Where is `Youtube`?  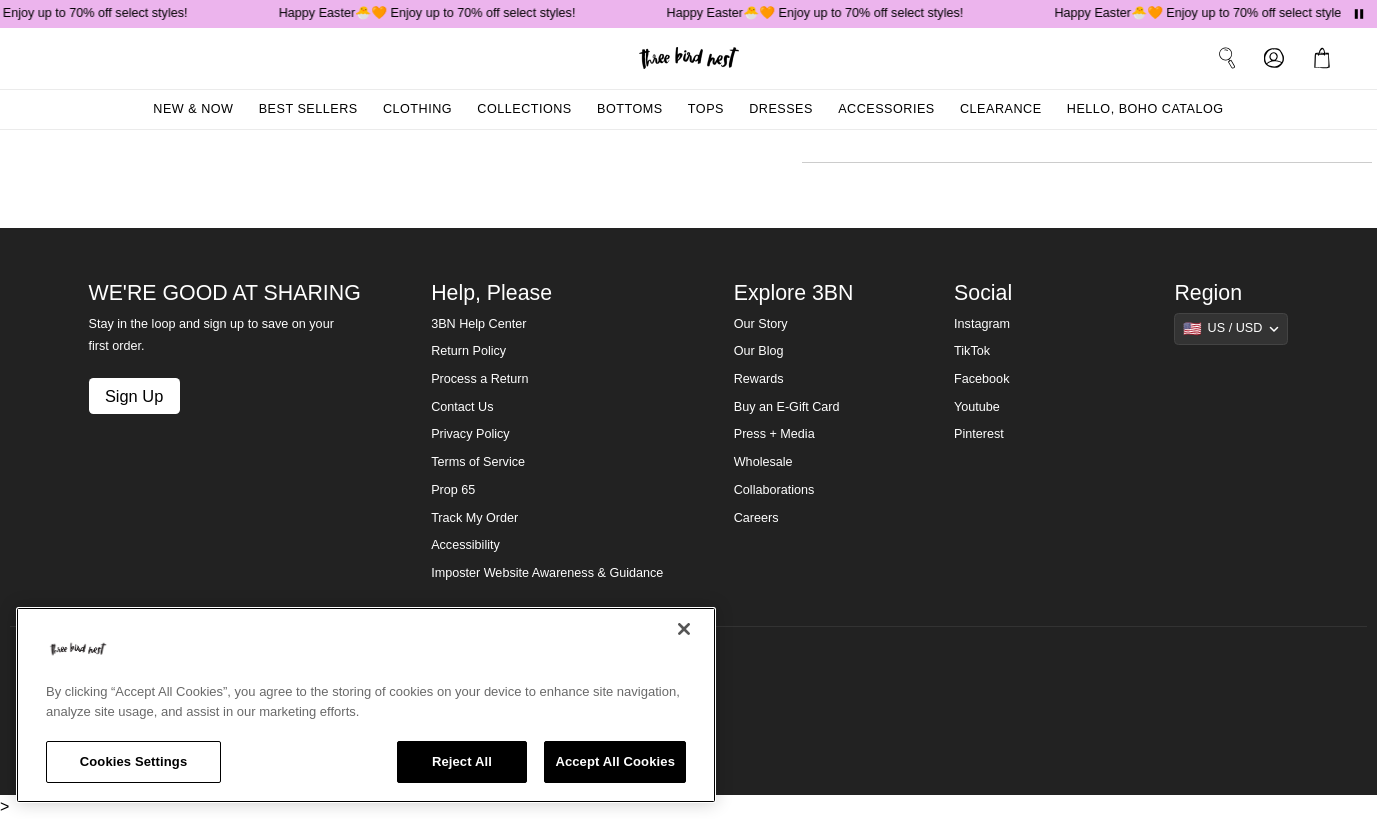
Youtube is located at coordinates (977, 407).